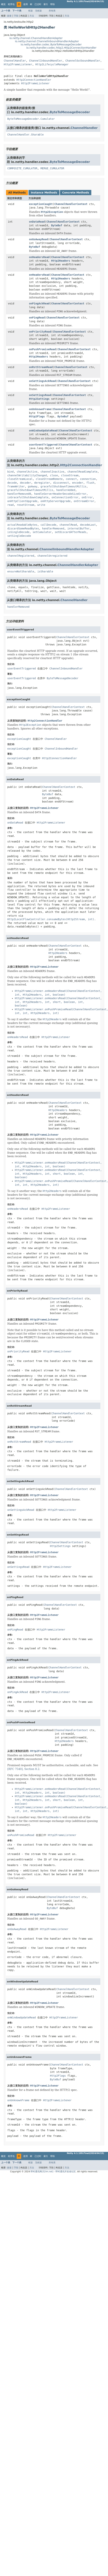 This screenshot has width=108, height=2576. I want to click on onSettingsRead, so click(40, 395).